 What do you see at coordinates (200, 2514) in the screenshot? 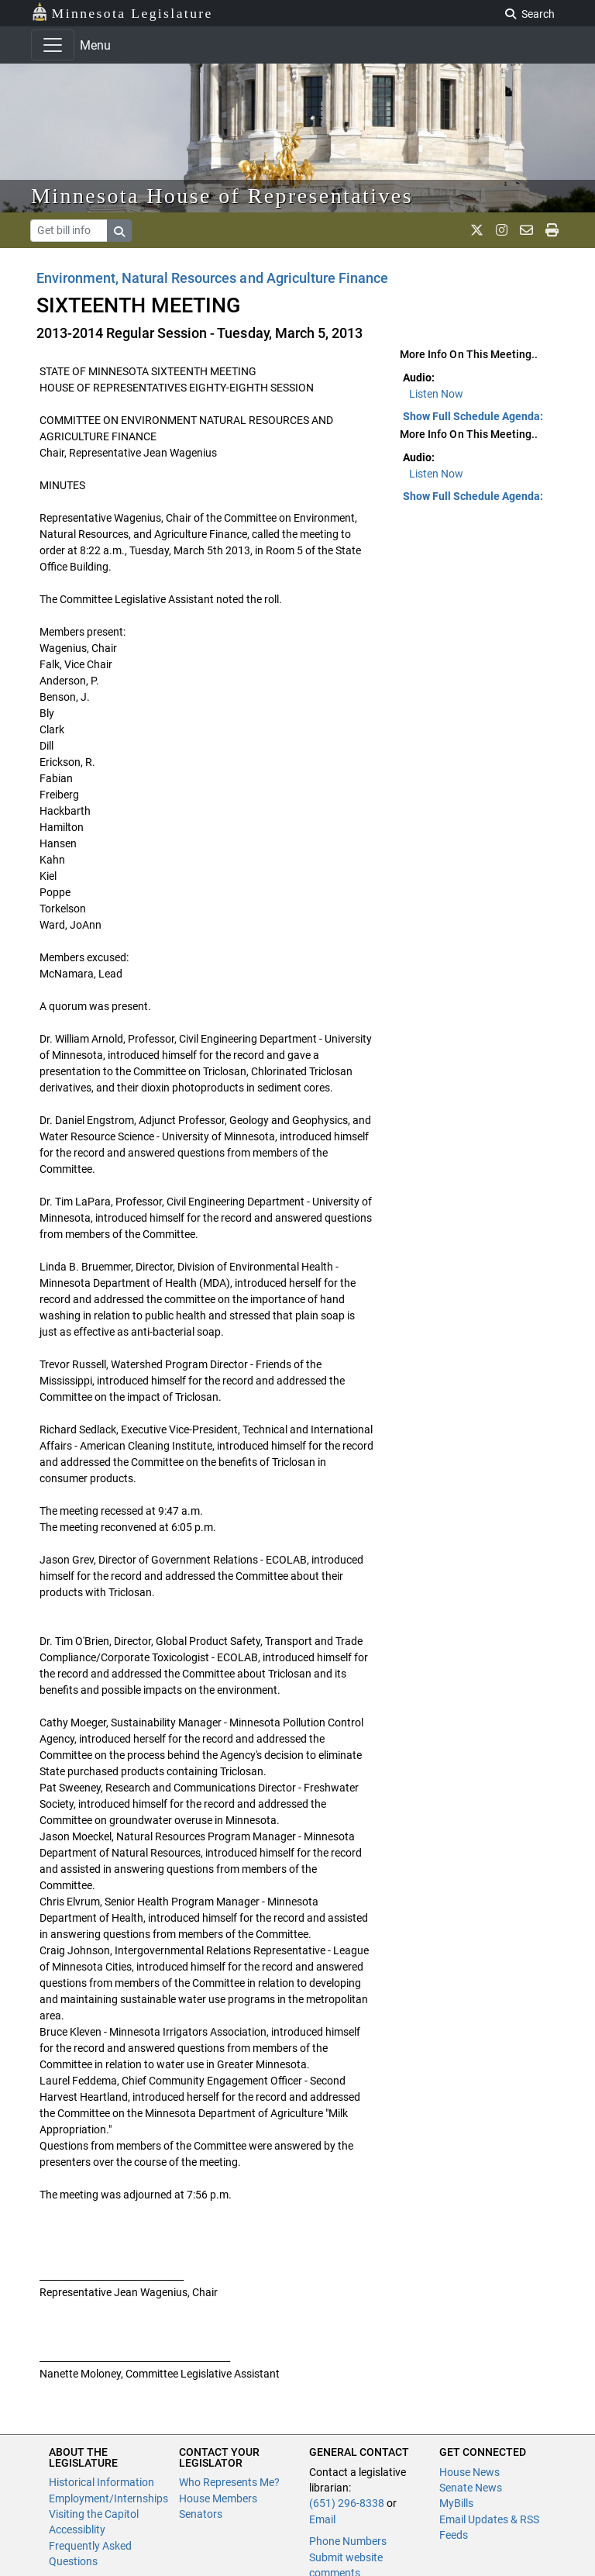
I see `Senators` at bounding box center [200, 2514].